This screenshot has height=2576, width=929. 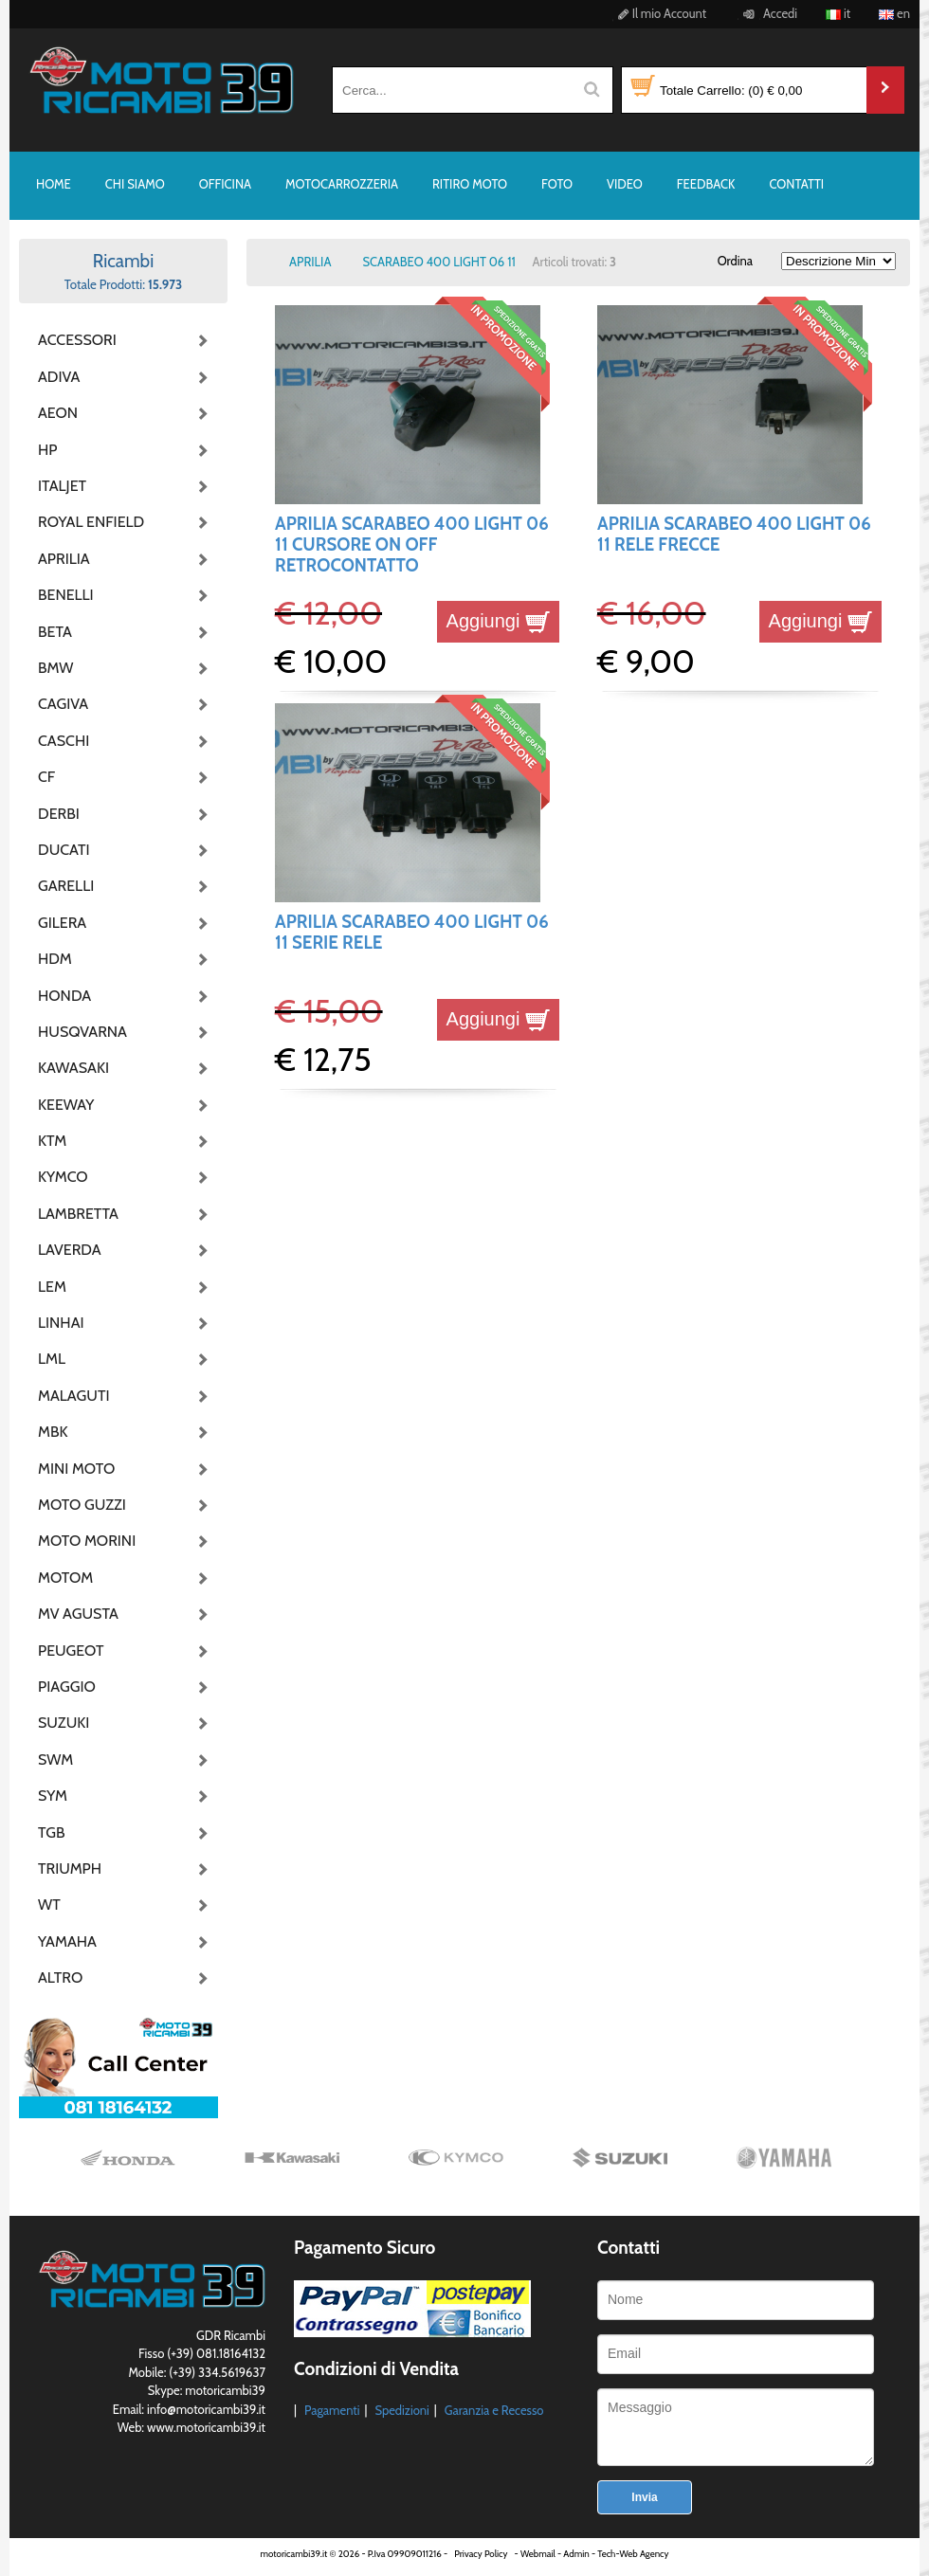 I want to click on LINHAI, so click(x=61, y=1323).